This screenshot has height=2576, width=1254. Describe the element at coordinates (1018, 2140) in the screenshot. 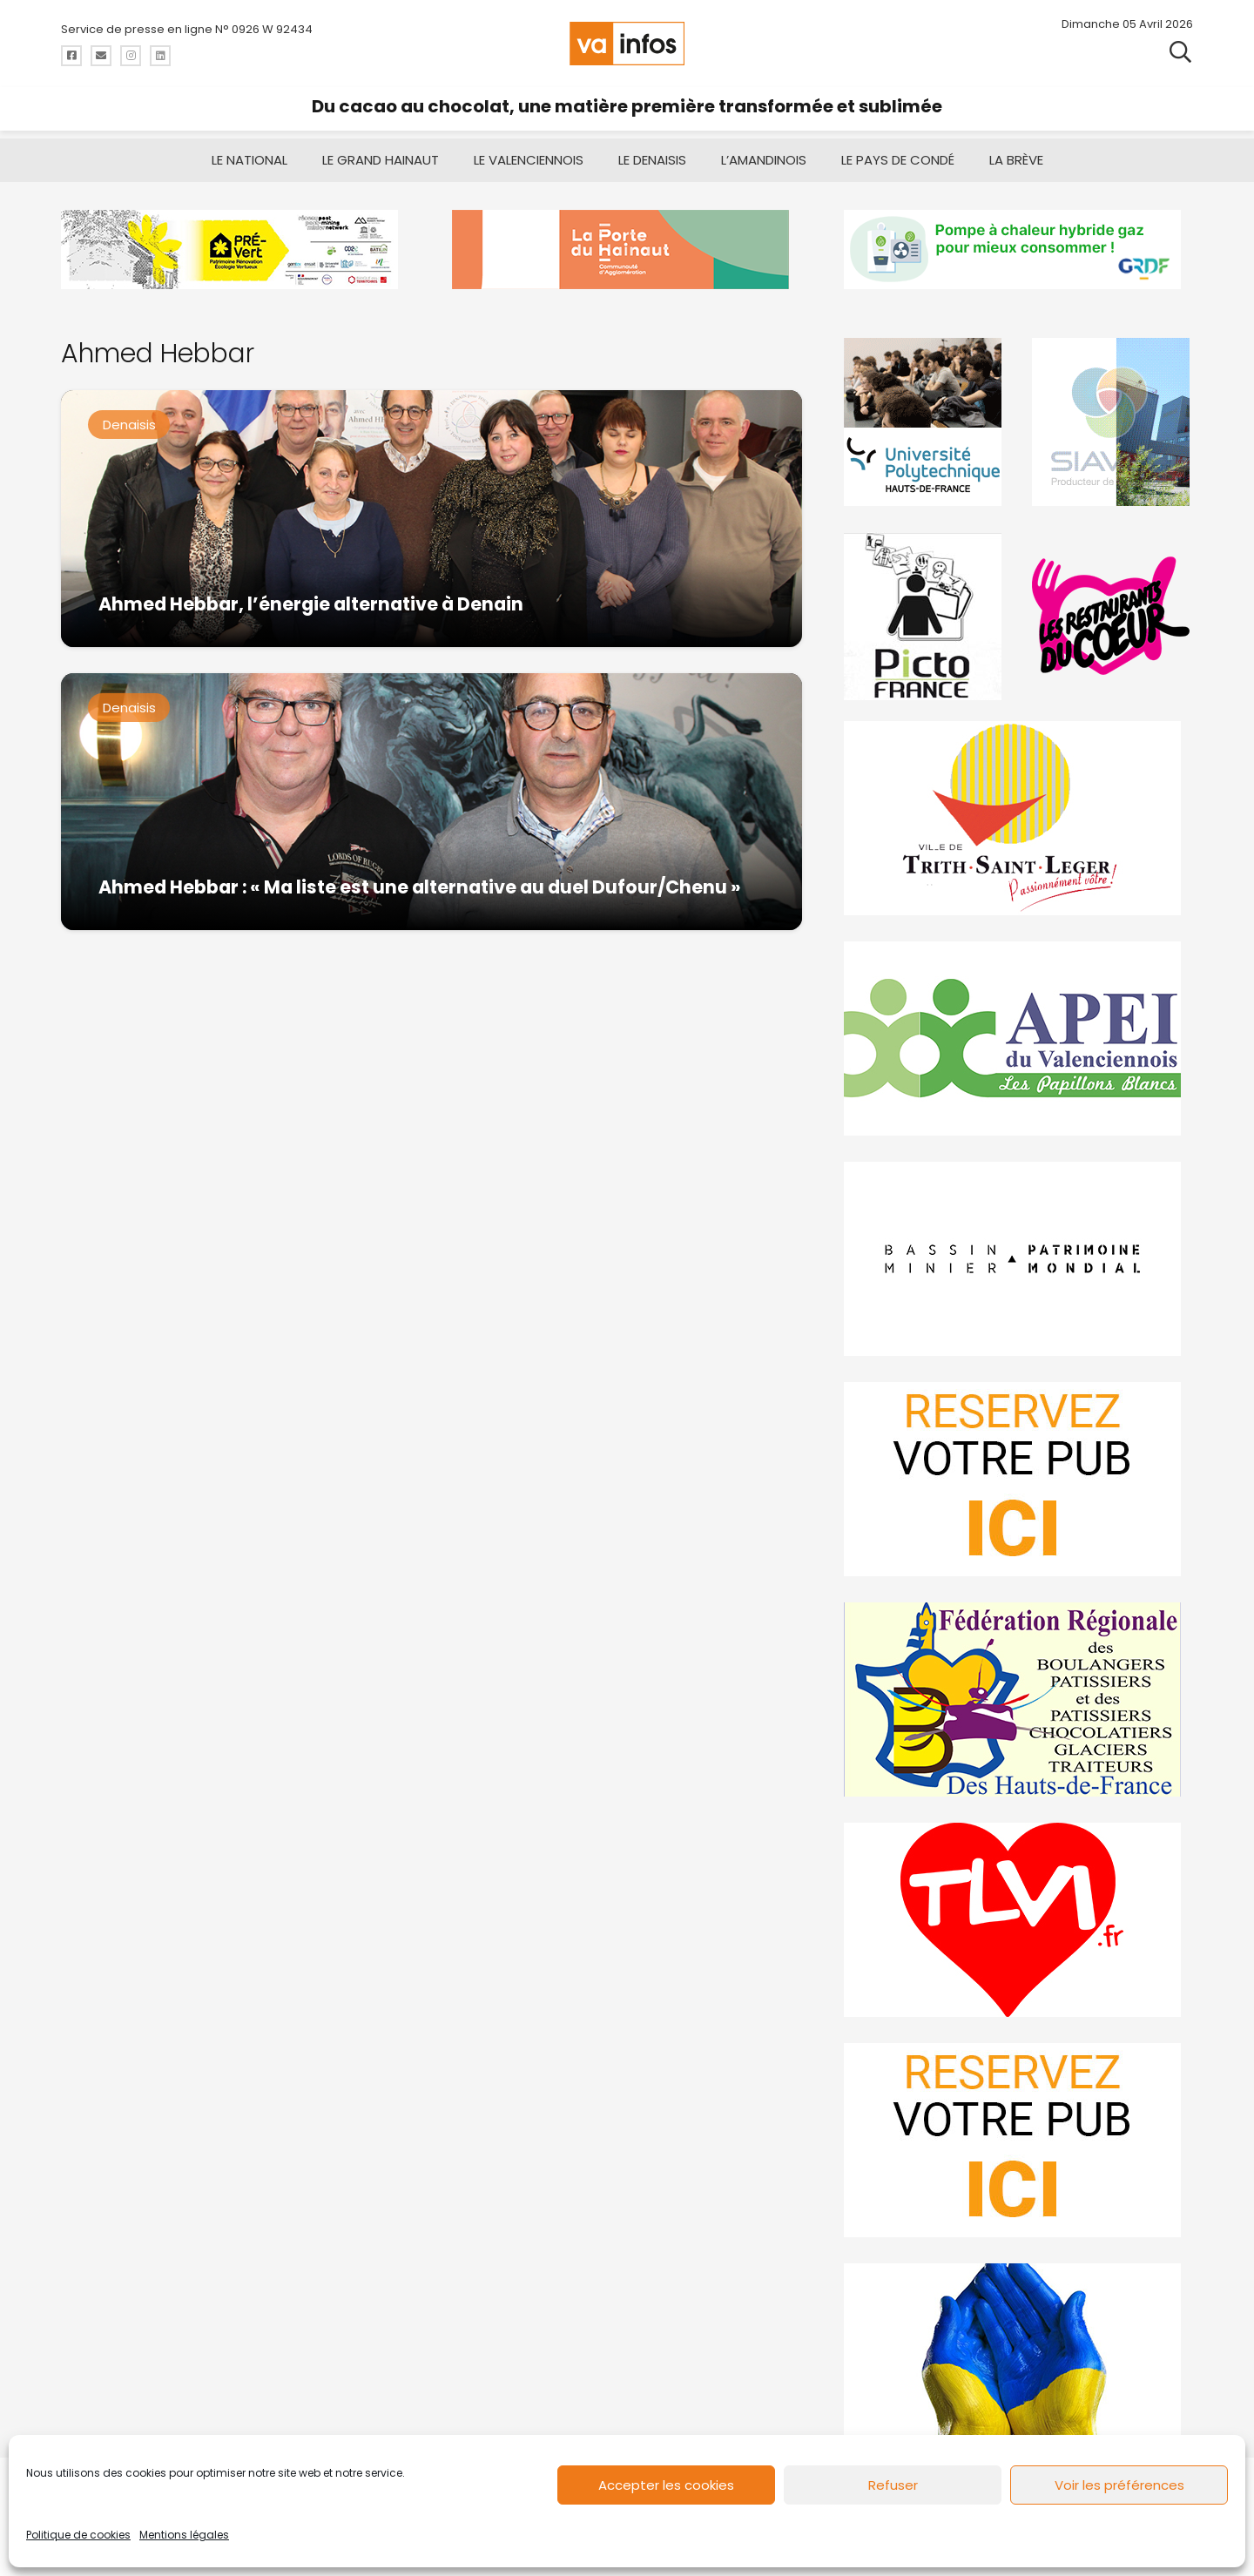

I see `[reservez-2-1]` at that location.